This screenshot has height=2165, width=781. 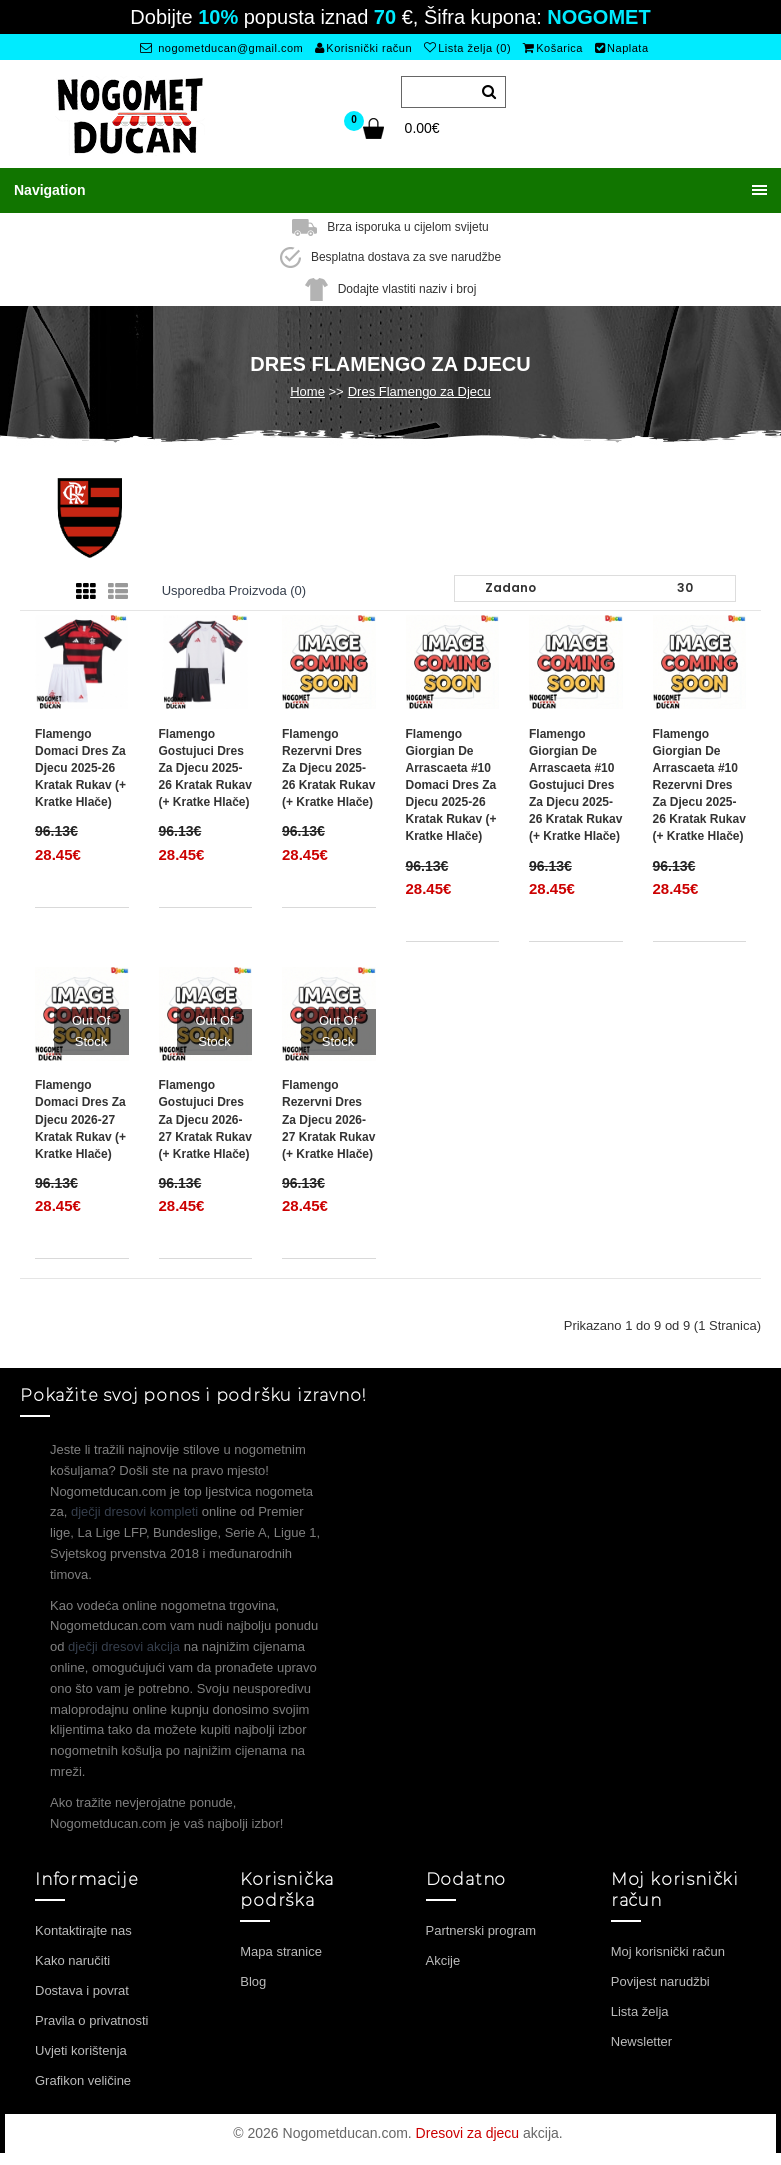 What do you see at coordinates (451, 785) in the screenshot?
I see `Flamengo Giorgian de Arrascaeta #10 Domaci Dres za djecu 2025-26 Kratak Rukav (+ Kratke hlače)` at bounding box center [451, 785].